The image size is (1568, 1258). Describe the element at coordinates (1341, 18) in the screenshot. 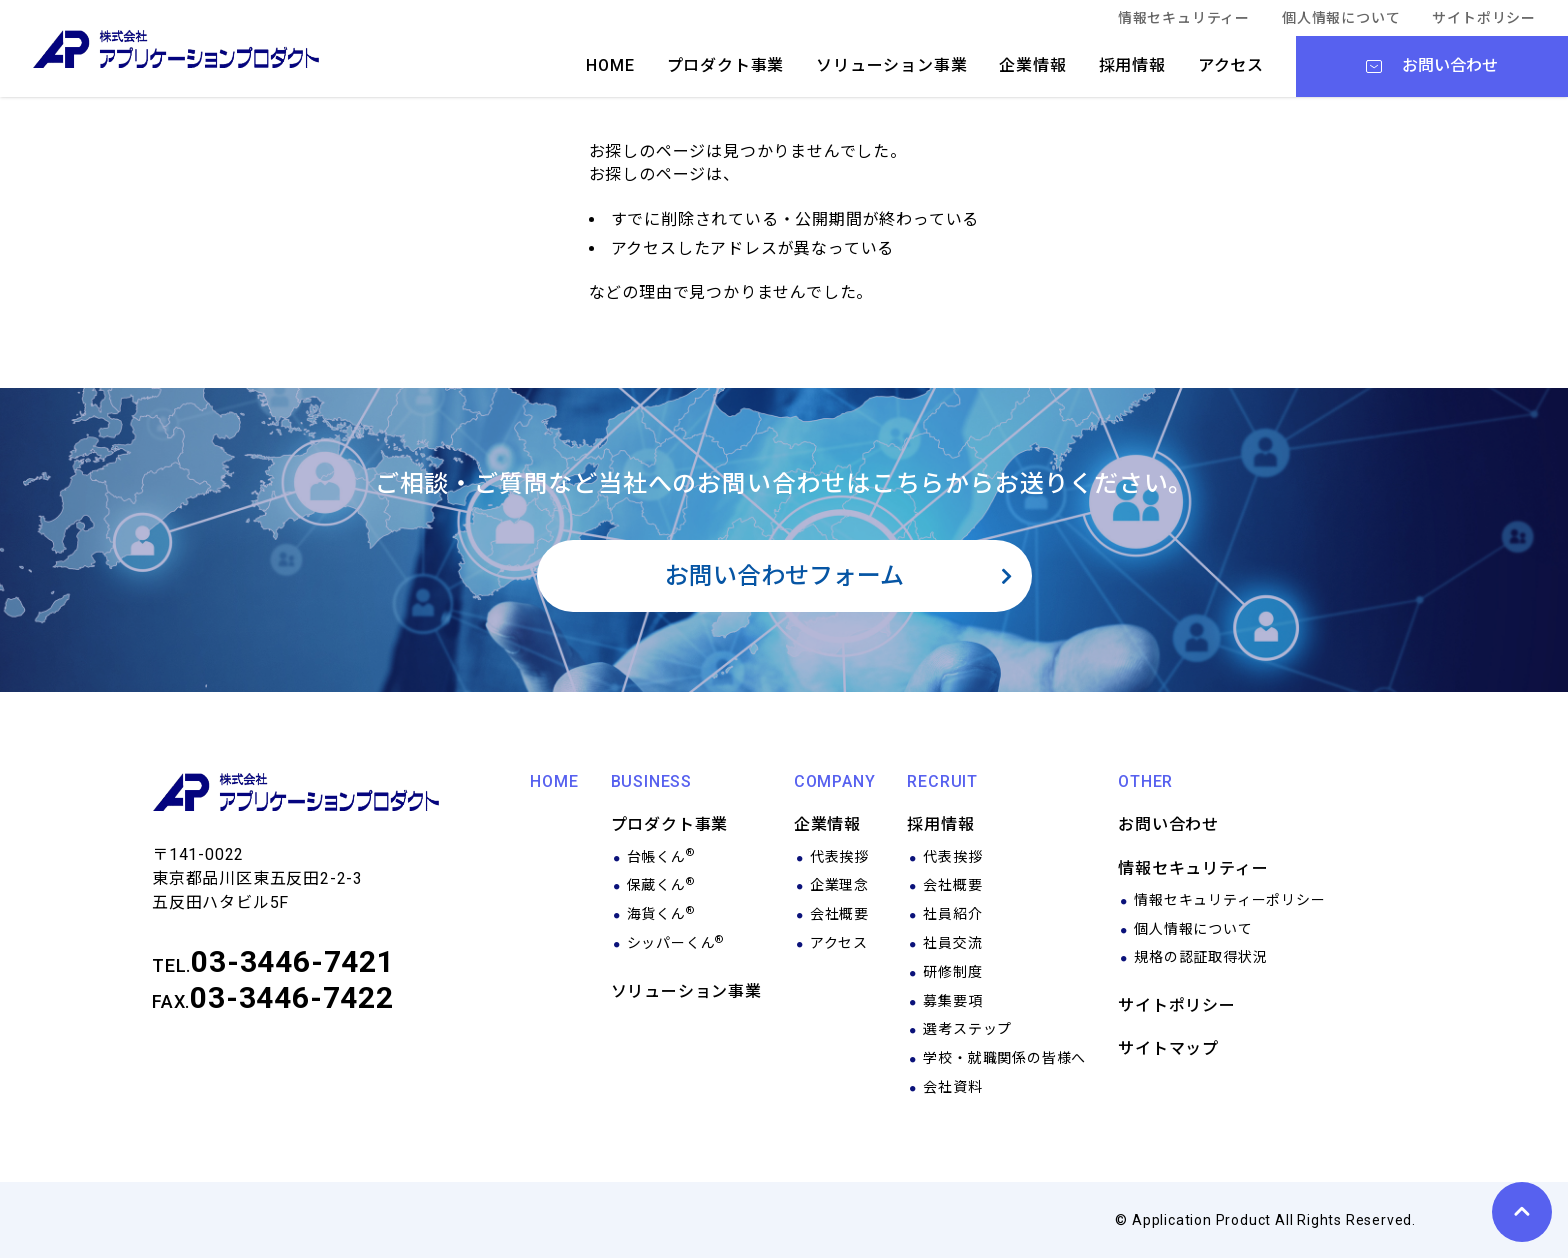

I see `個人情報について` at that location.